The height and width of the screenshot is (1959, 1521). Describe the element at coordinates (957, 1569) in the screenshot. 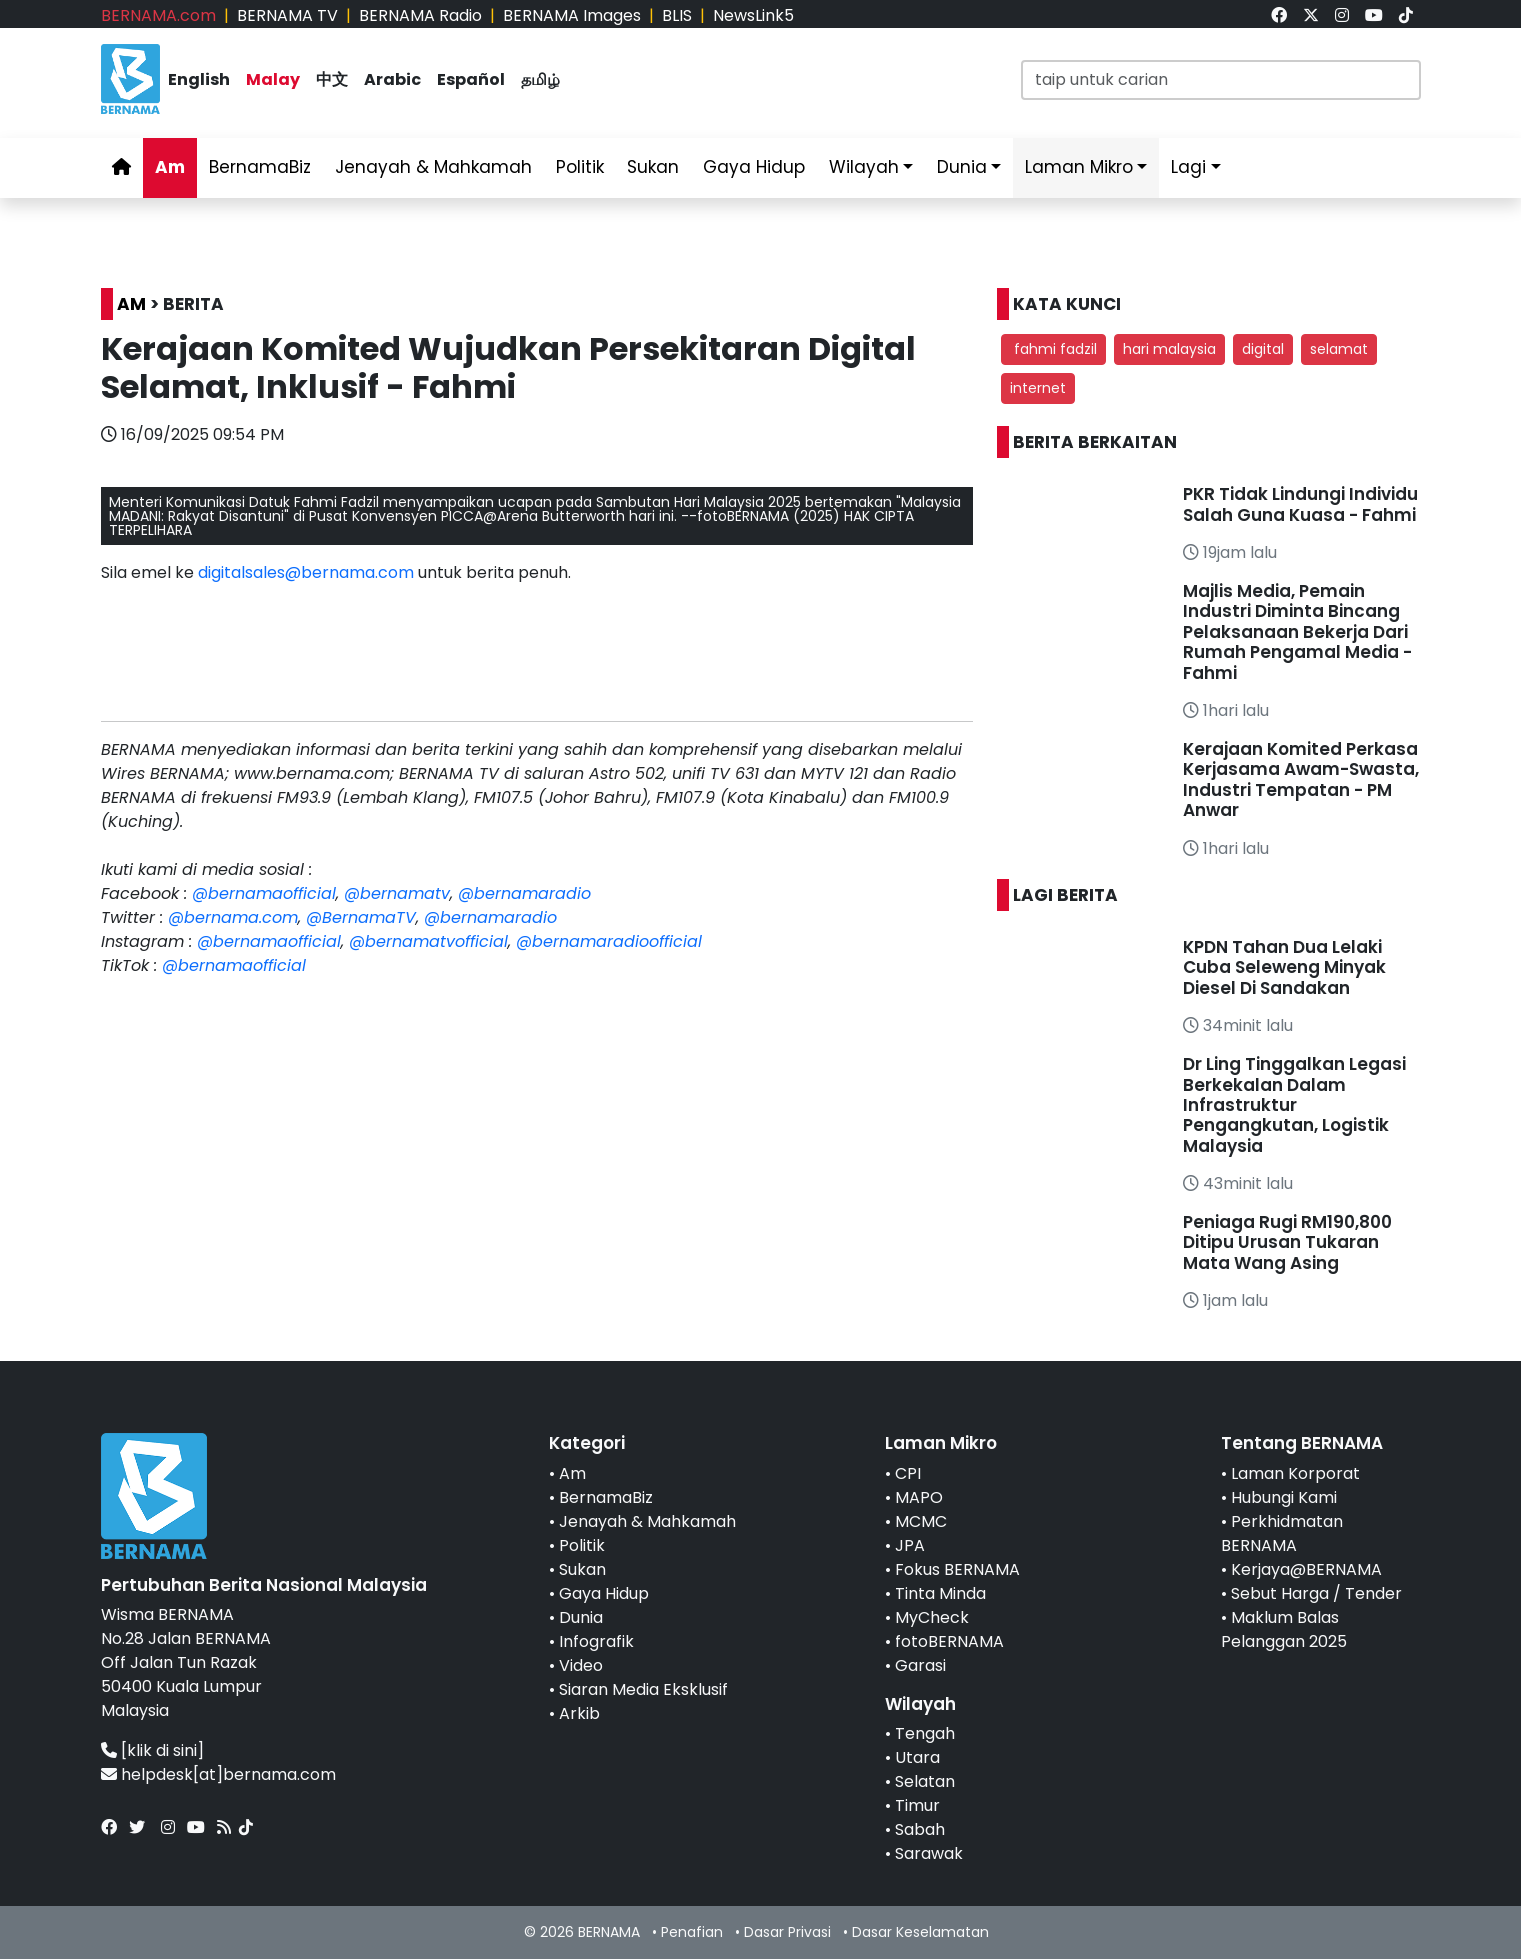

I see `Fokus BERNAMA` at that location.